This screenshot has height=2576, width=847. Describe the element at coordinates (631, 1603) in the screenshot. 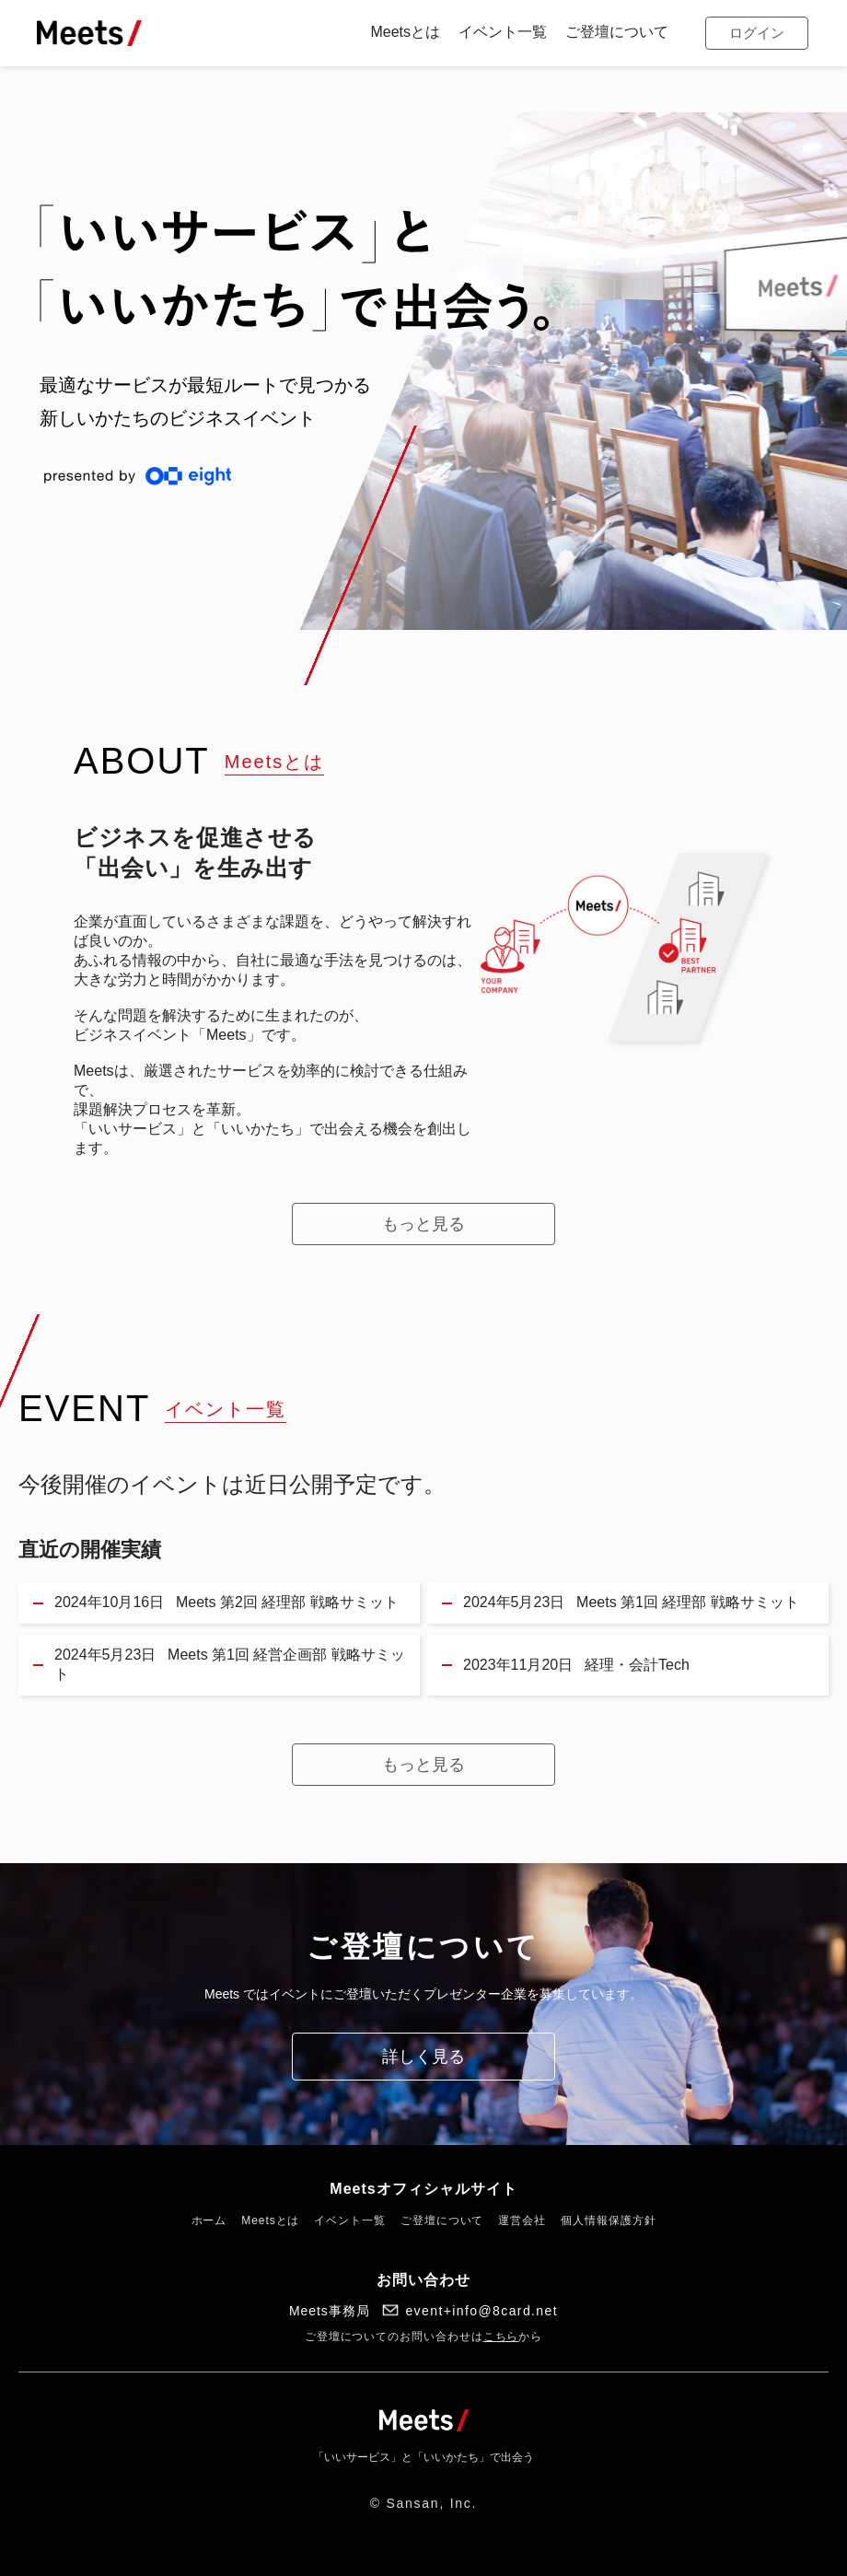

I see `Meets 第1回 経理部 戦略サミット` at that location.